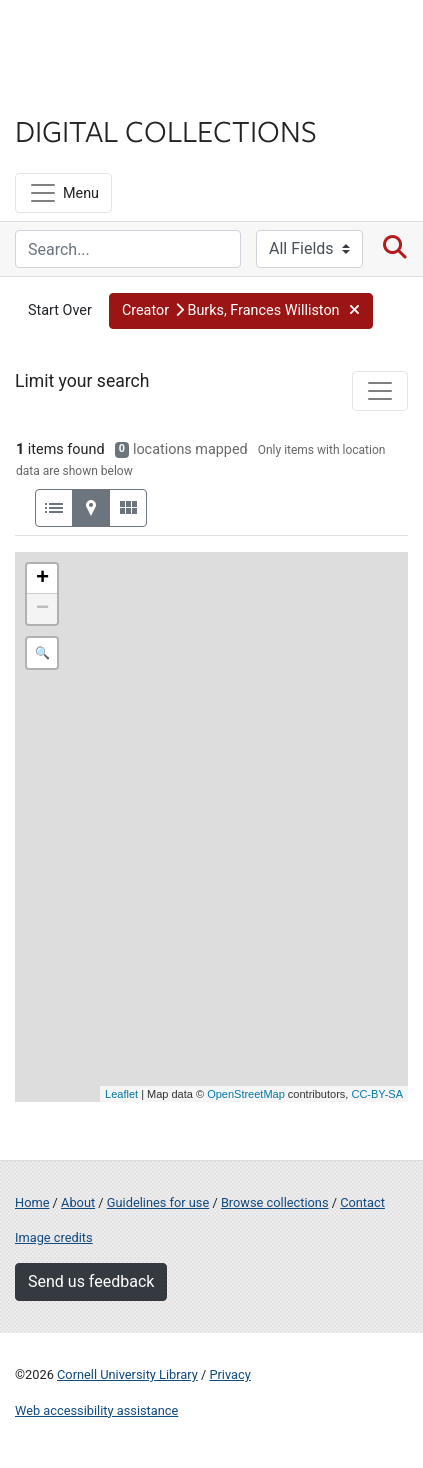 This screenshot has height=1468, width=423. Describe the element at coordinates (54, 1237) in the screenshot. I see `Image credits` at that location.